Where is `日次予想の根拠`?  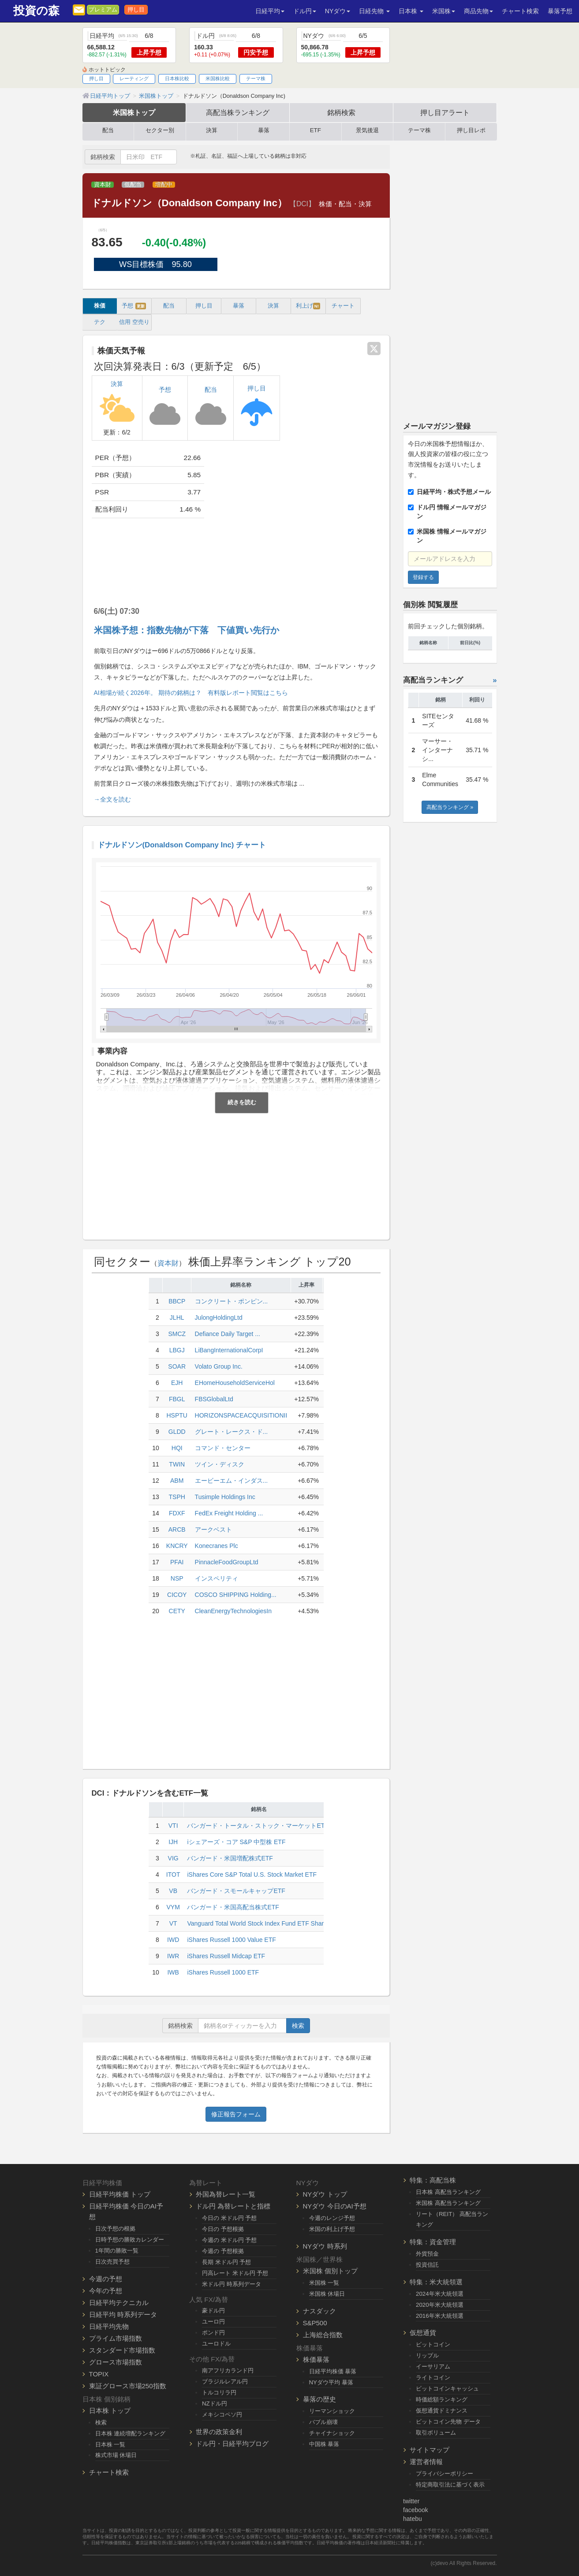 日次予想の根拠 is located at coordinates (115, 2228).